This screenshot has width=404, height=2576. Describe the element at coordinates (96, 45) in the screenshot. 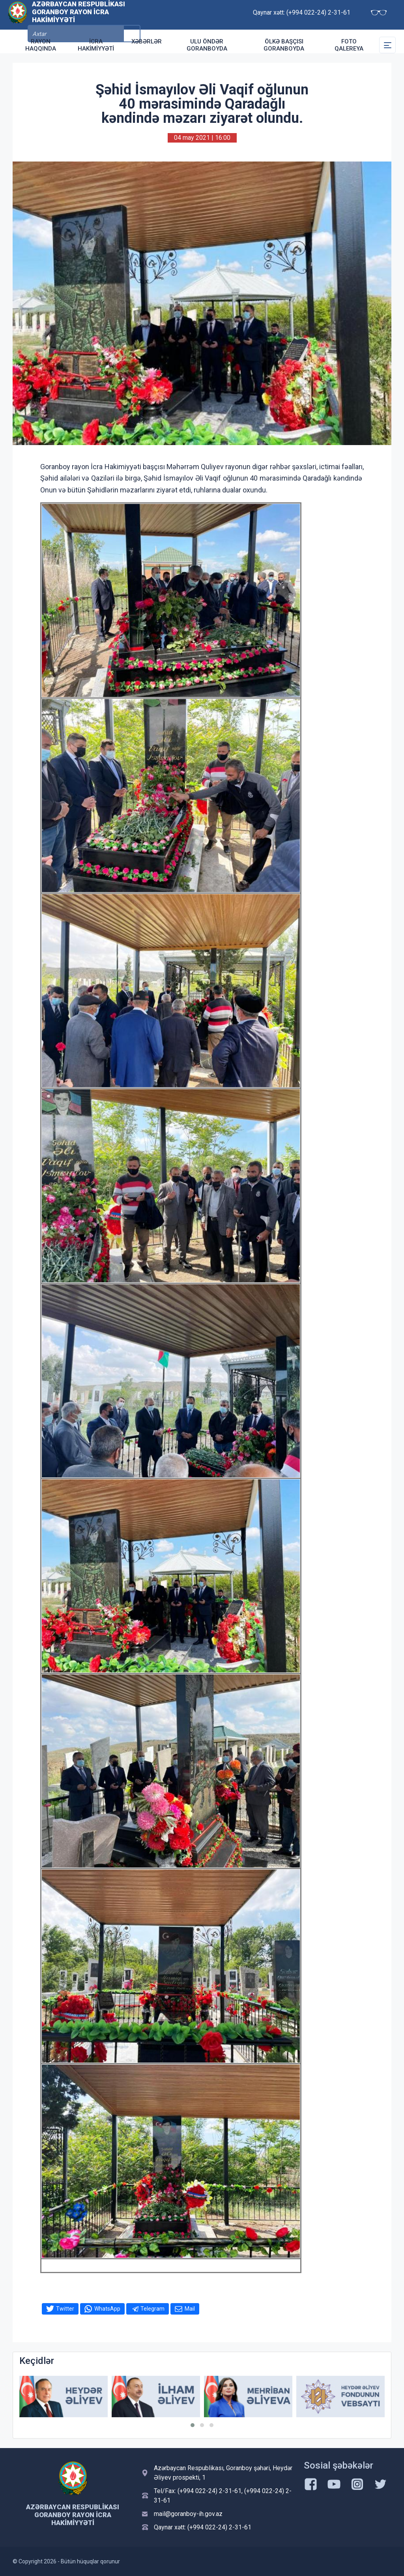

I see `İcra Hakimiyyəti` at that location.